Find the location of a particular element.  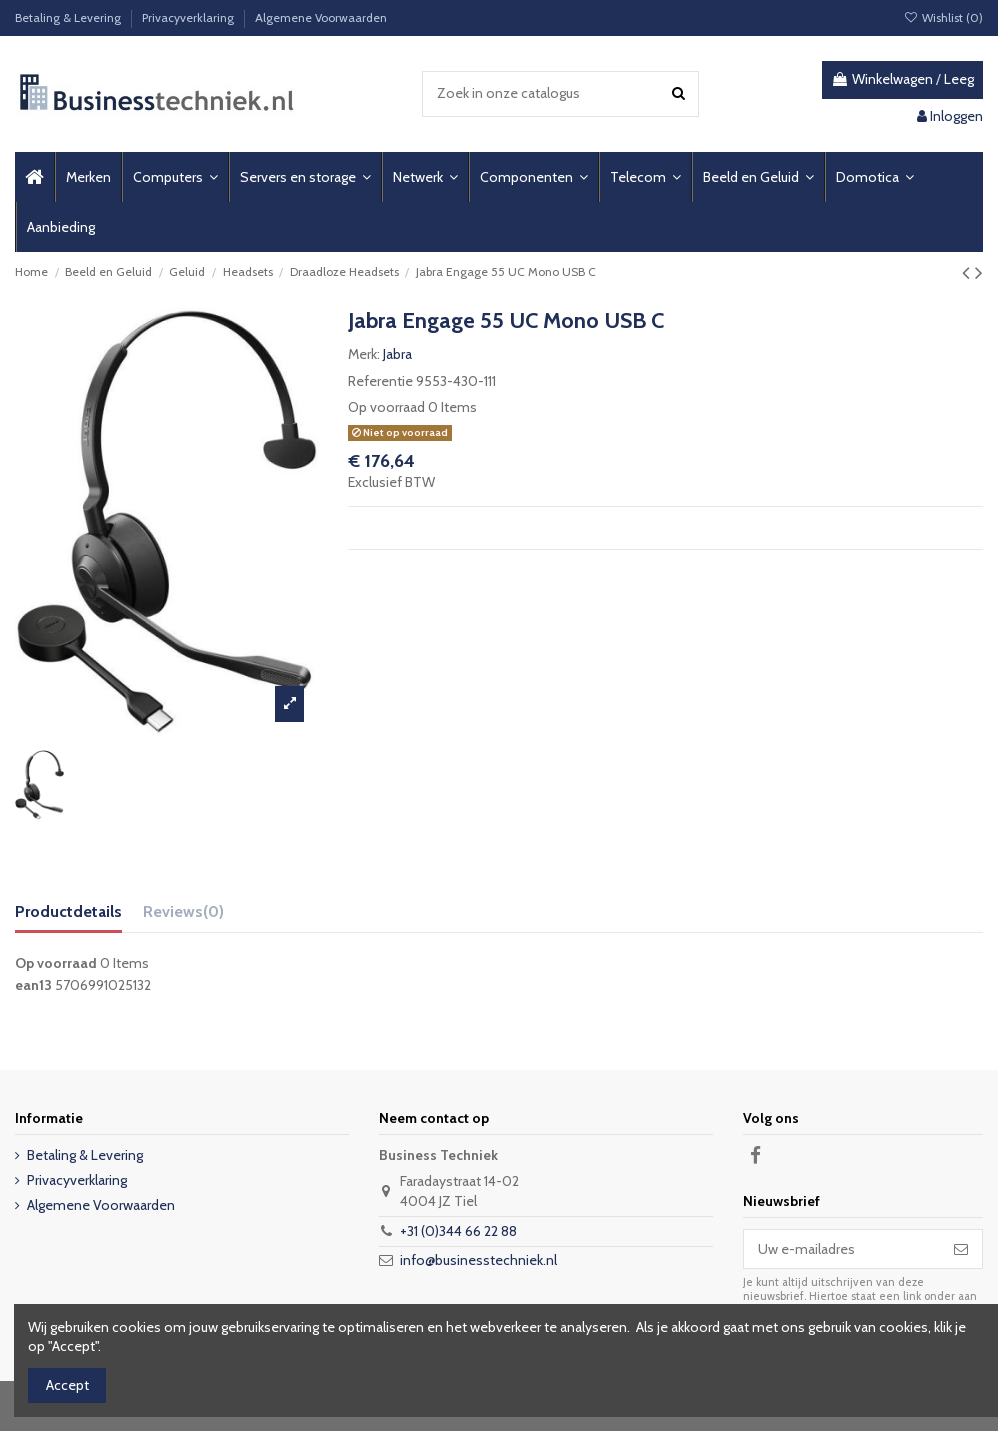

Wishlist () is located at coordinates (943, 17).